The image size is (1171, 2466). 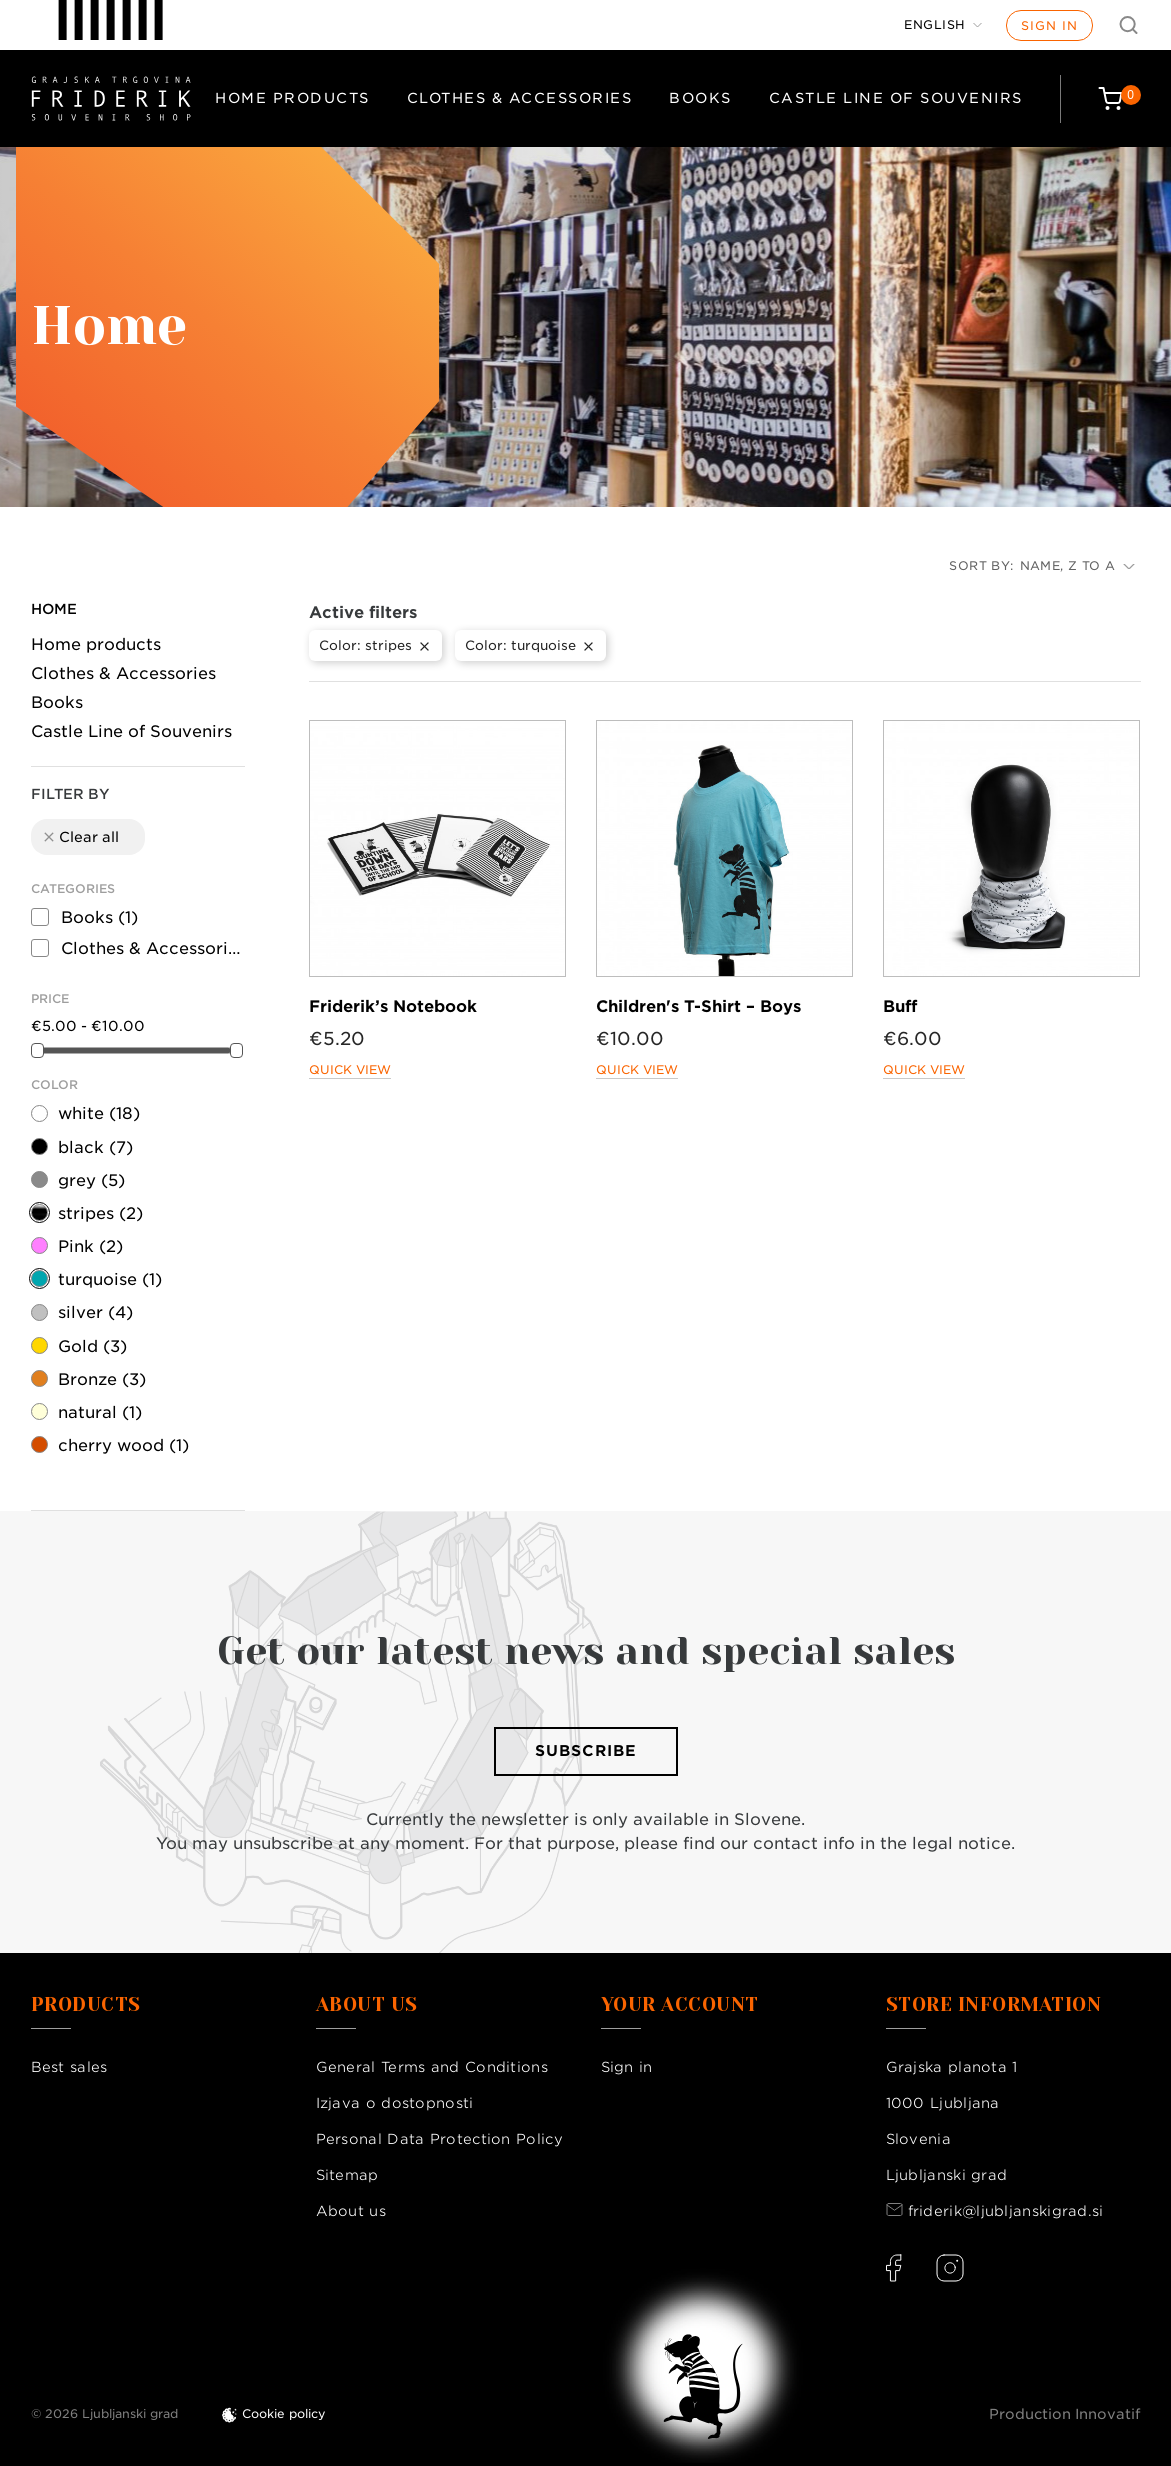 What do you see at coordinates (351, 2211) in the screenshot?
I see `About us` at bounding box center [351, 2211].